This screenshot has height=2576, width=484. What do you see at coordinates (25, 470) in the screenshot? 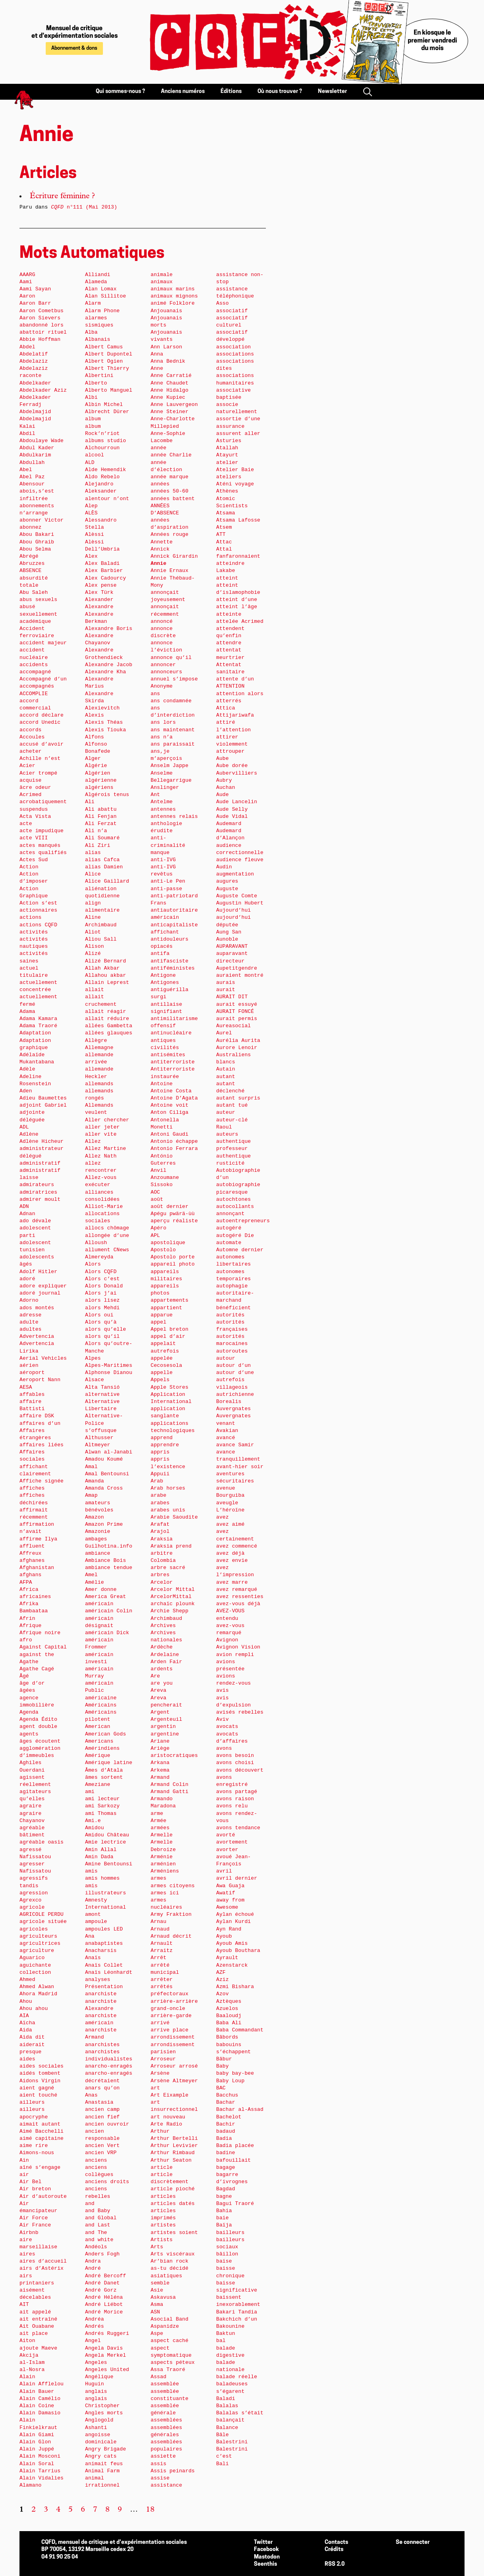
I see `Abel` at bounding box center [25, 470].